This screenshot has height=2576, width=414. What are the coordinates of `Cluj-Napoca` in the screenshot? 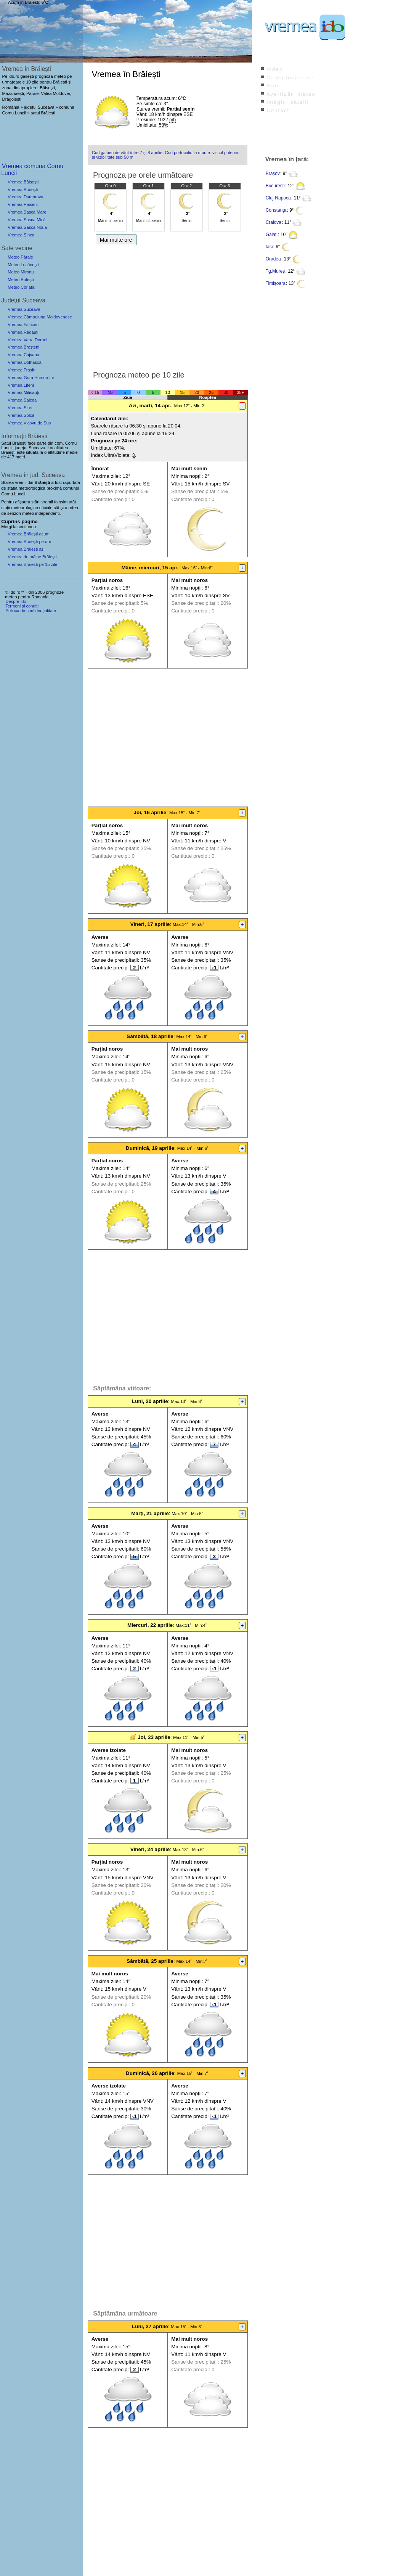 It's located at (278, 198).